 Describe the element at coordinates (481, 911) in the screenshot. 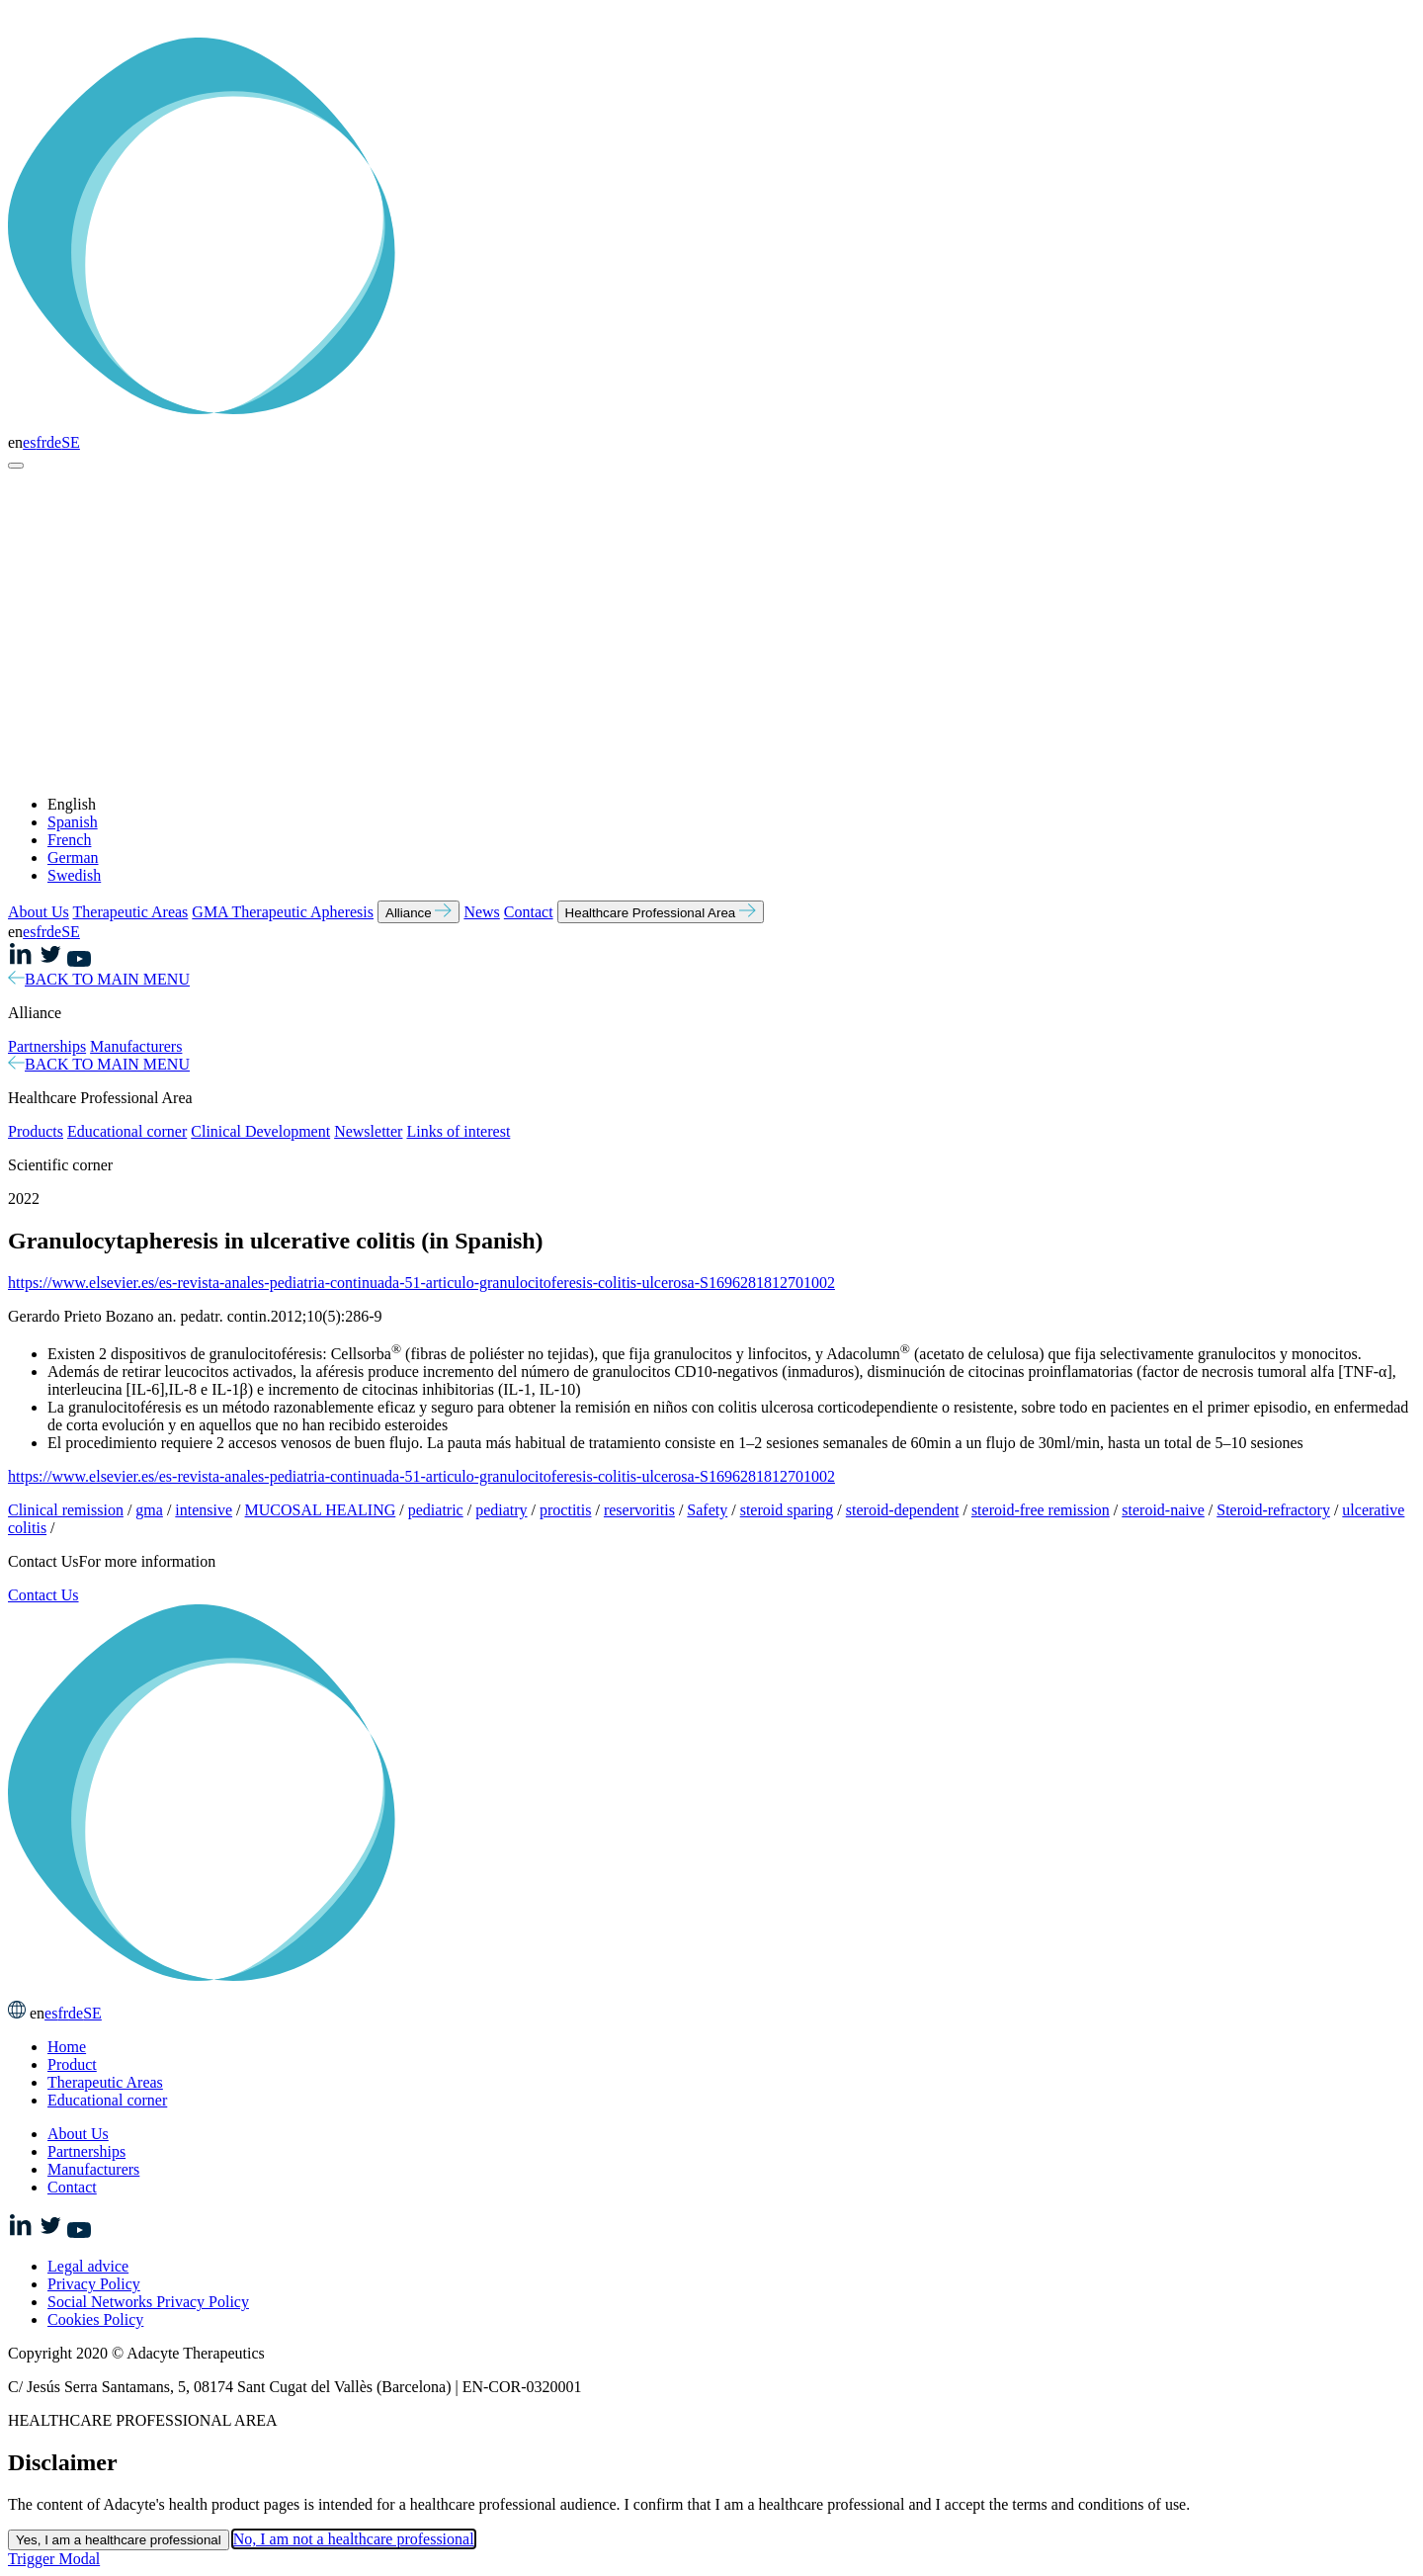

I see `News` at that location.